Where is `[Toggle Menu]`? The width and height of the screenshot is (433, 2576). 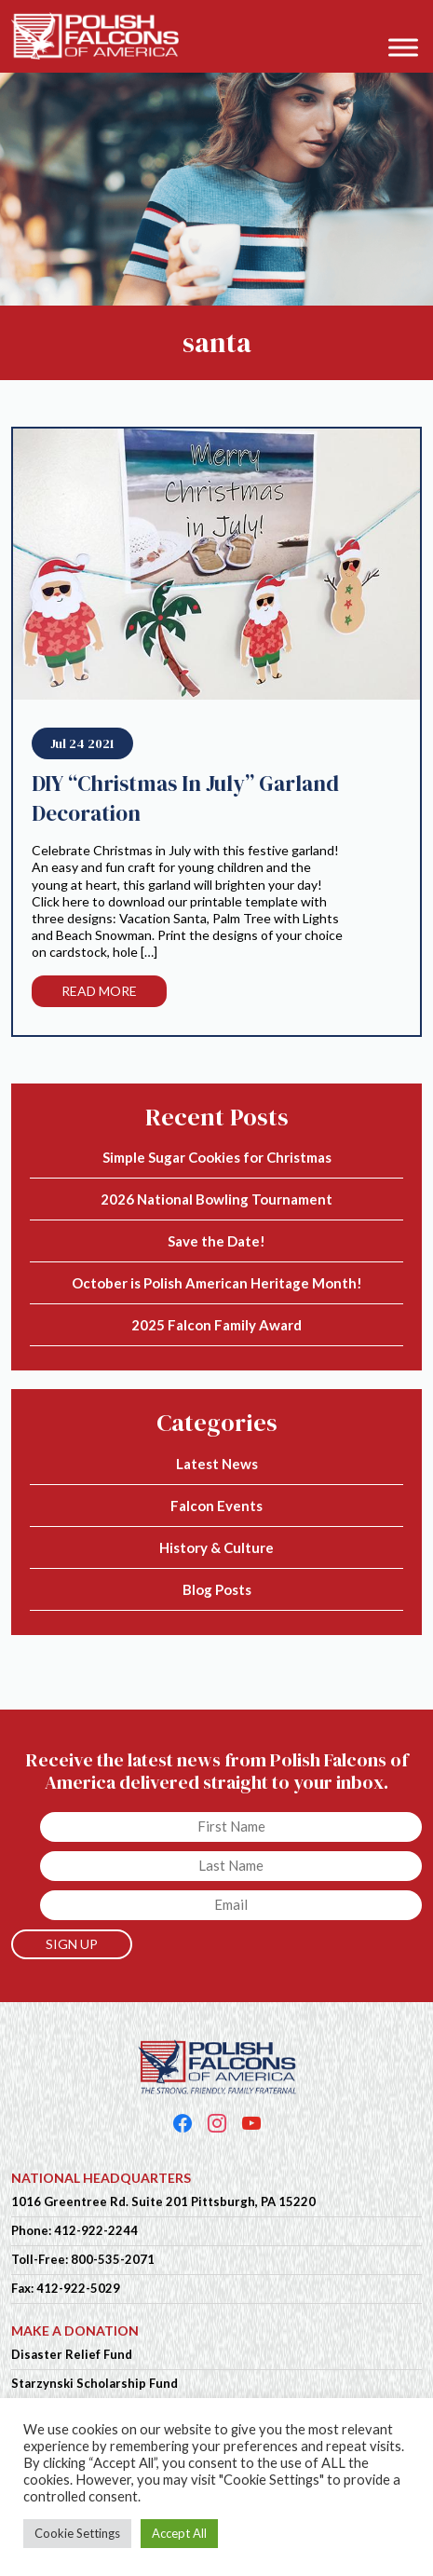
[Toggle Menu] is located at coordinates (403, 47).